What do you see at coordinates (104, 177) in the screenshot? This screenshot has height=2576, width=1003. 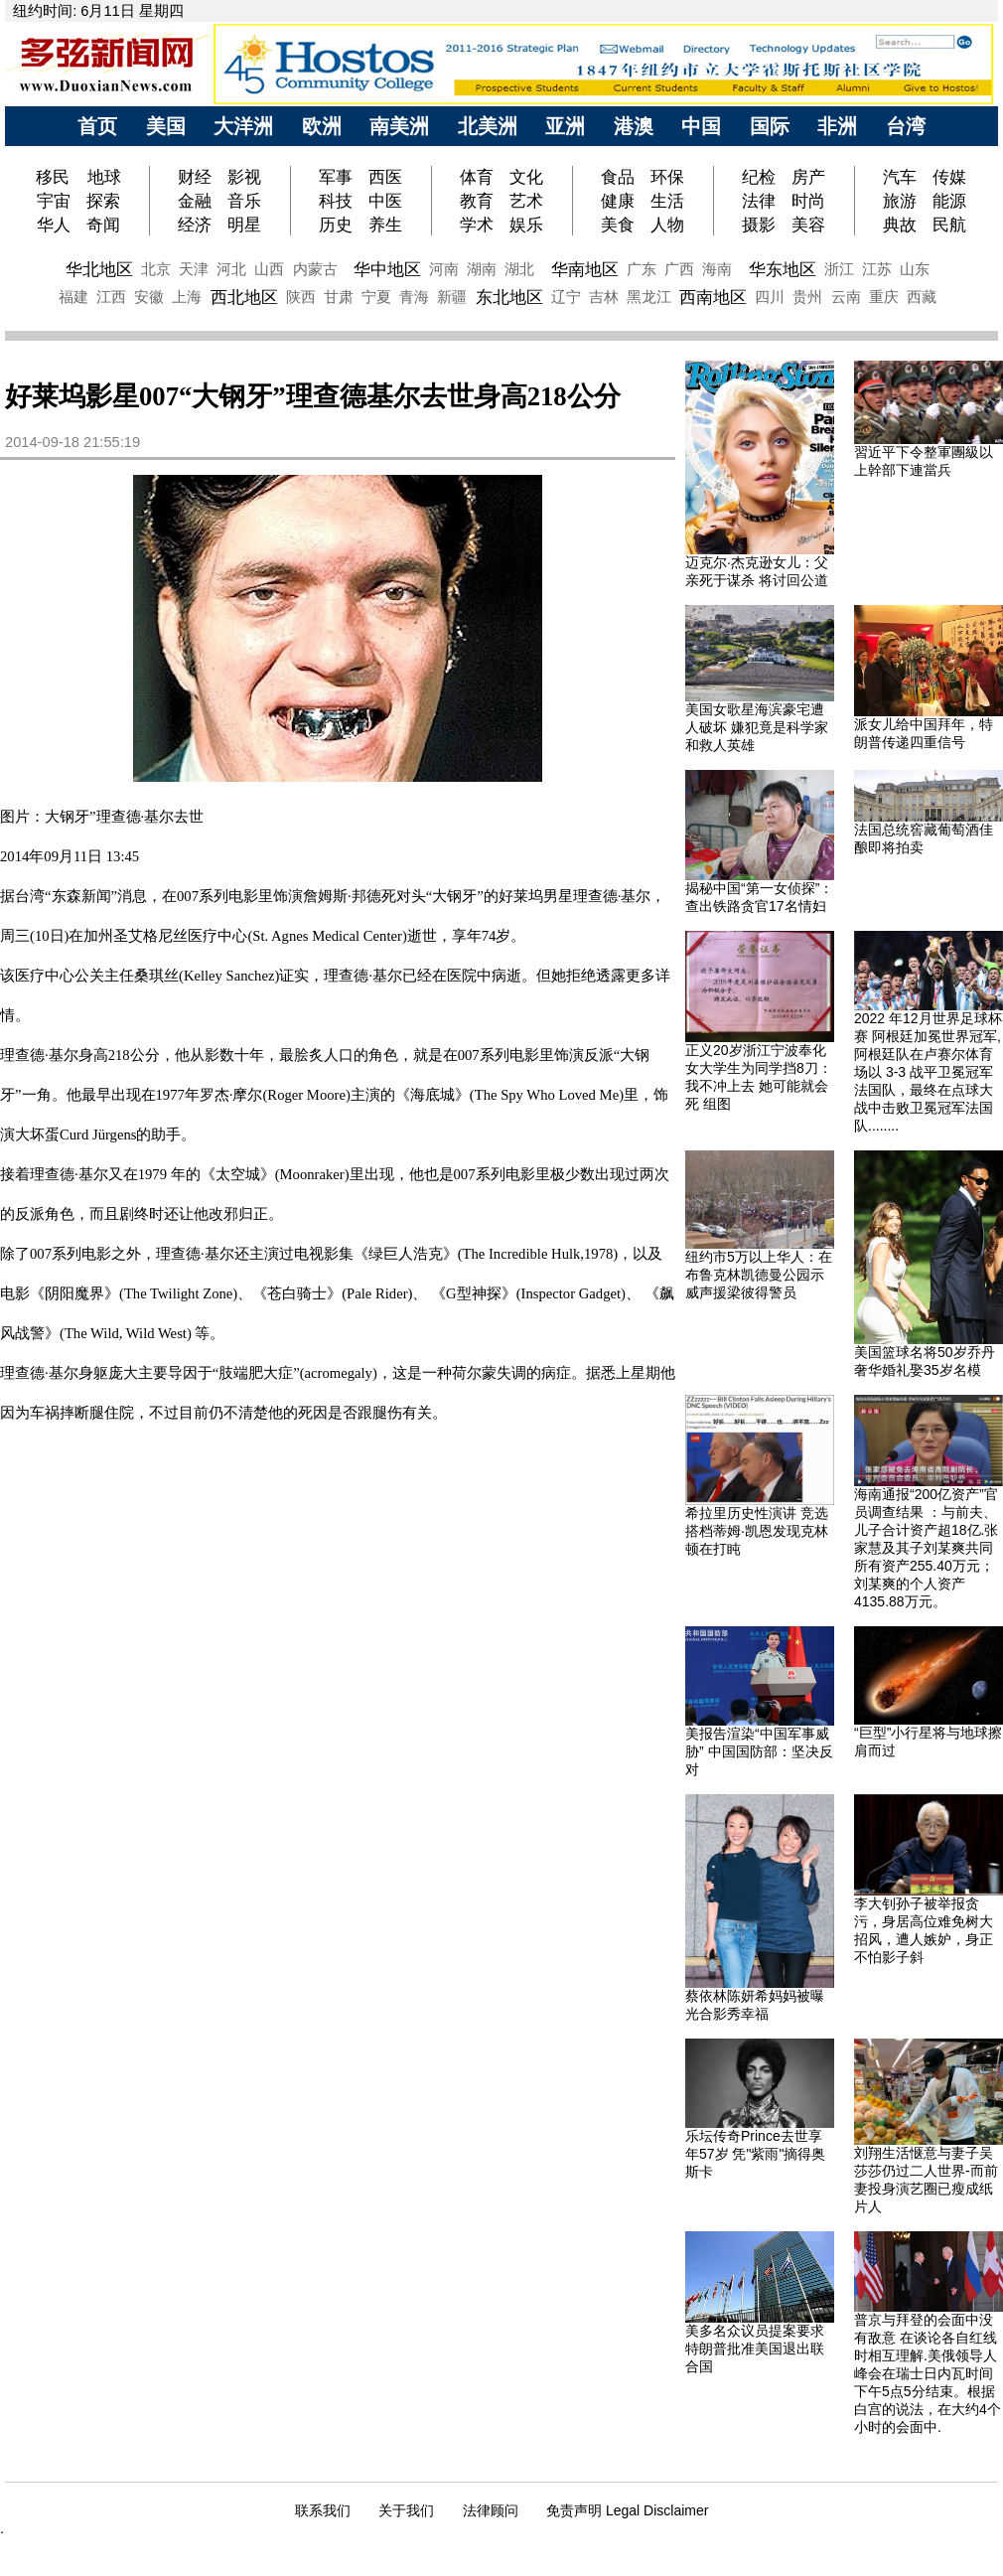 I see `地球` at bounding box center [104, 177].